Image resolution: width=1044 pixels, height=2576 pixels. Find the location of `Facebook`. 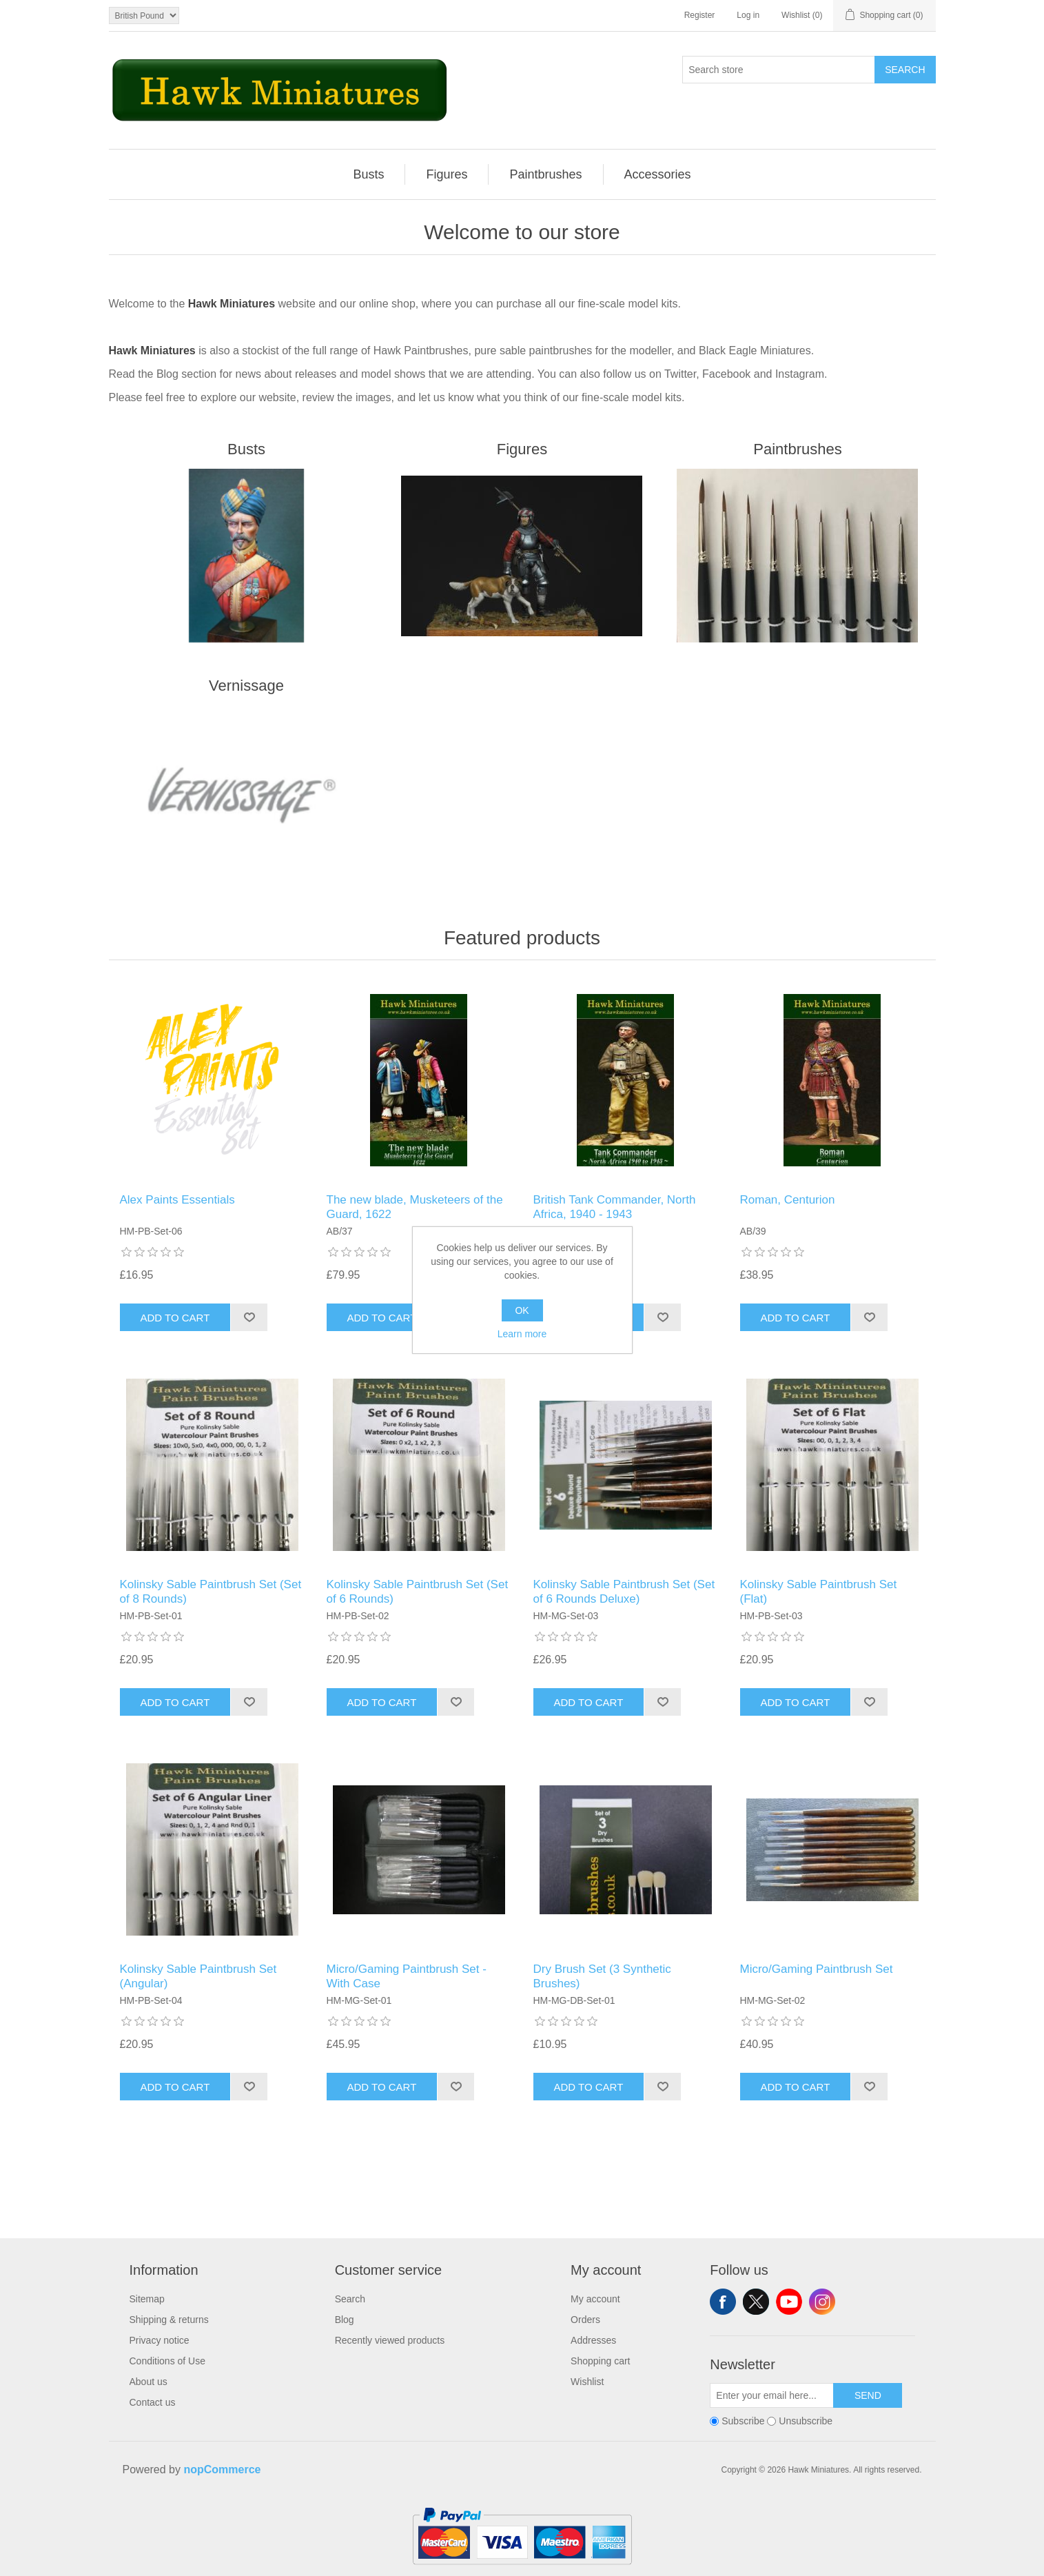

Facebook is located at coordinates (723, 2302).